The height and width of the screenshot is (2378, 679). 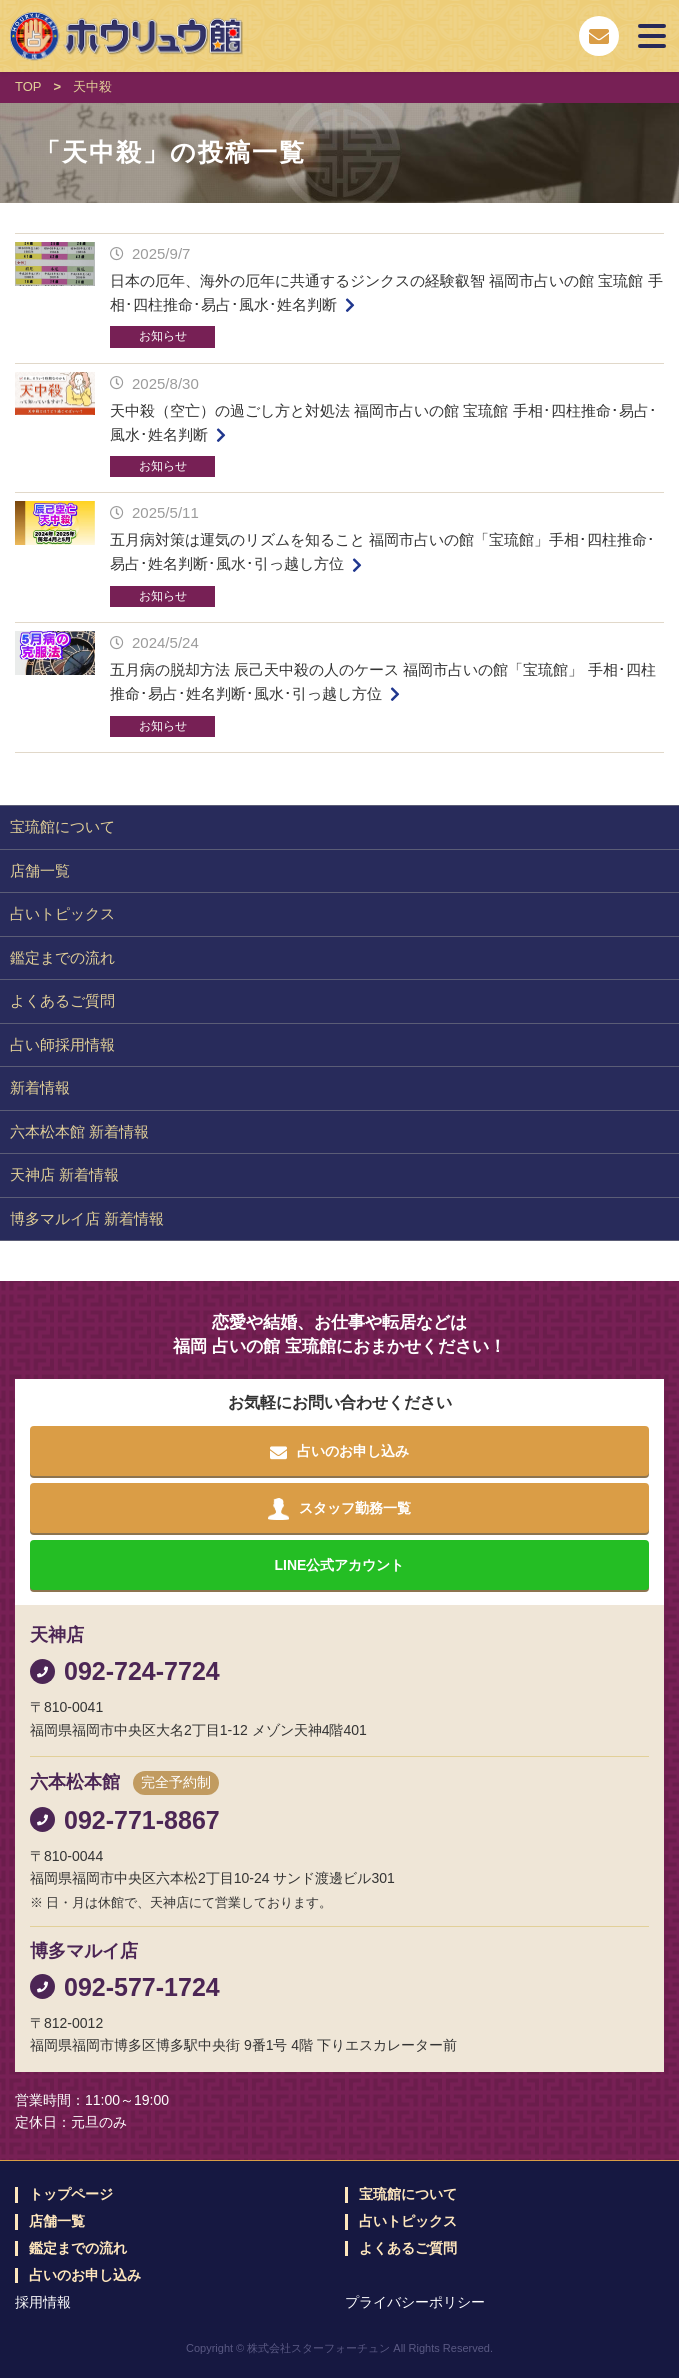 I want to click on 採用情報, so click(x=43, y=2302).